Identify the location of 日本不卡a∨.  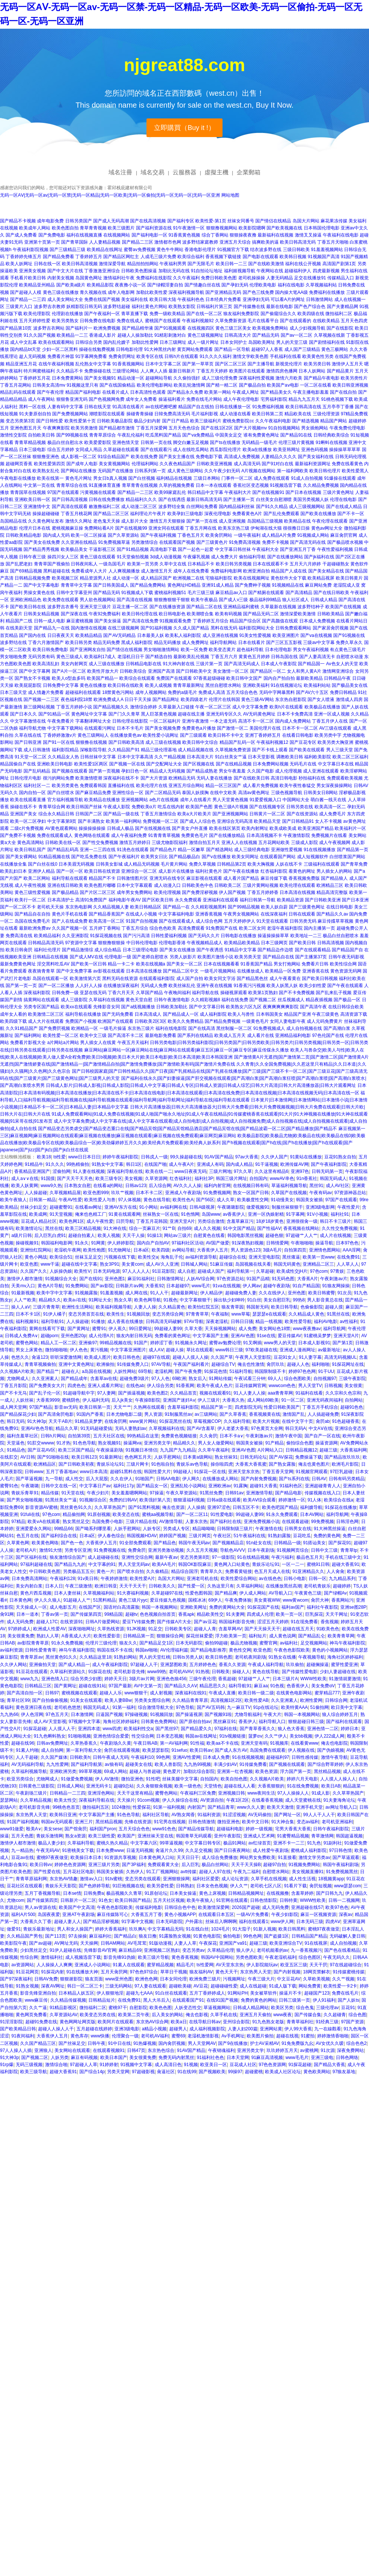
(231, 1435).